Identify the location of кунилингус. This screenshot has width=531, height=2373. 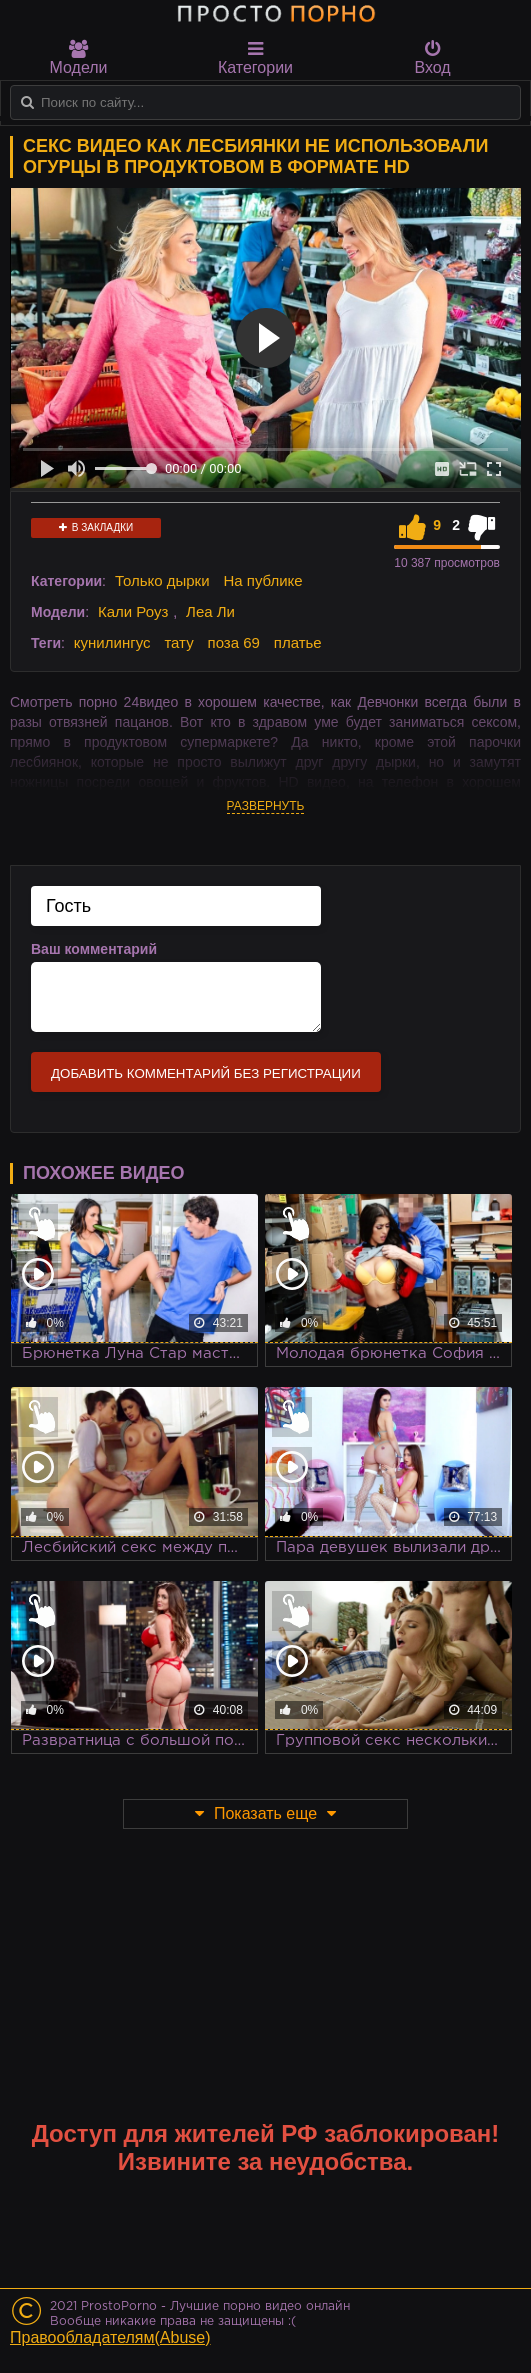
(112, 642).